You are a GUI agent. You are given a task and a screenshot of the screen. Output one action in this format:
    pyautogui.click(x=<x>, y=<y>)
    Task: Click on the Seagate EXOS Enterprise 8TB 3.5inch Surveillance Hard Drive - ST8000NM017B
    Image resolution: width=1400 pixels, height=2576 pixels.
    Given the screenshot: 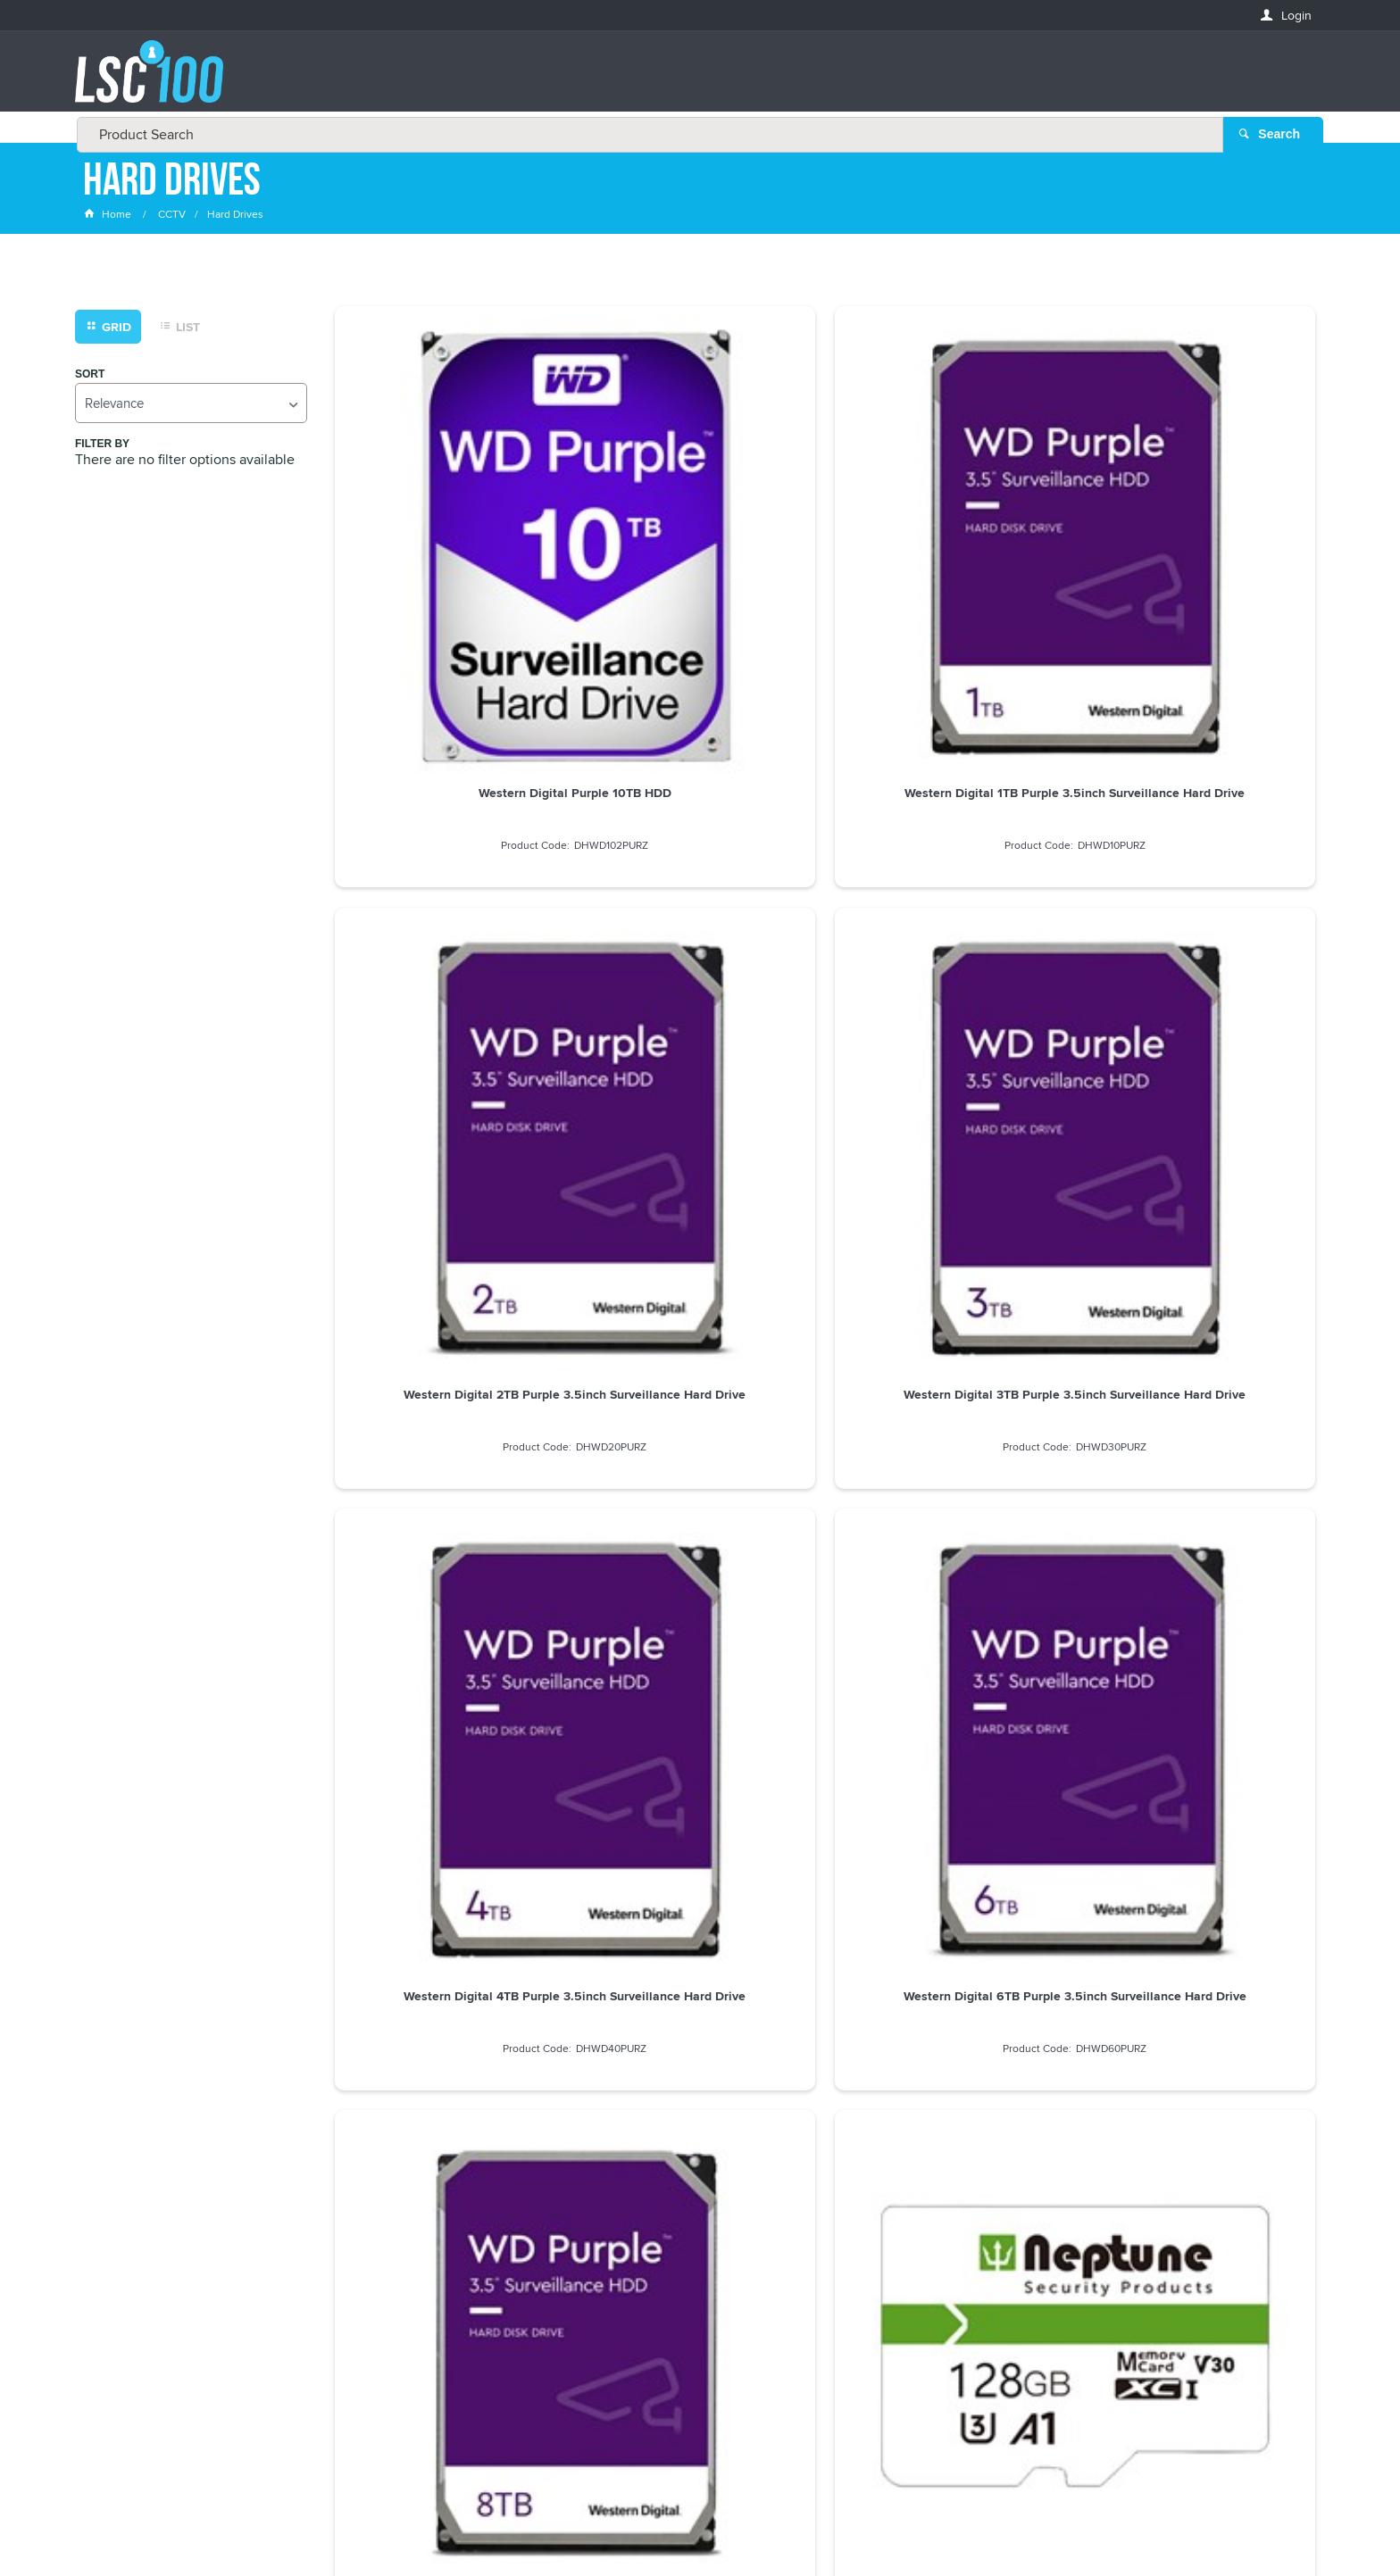 What is the action you would take?
    pyautogui.click(x=1200, y=1264)
    